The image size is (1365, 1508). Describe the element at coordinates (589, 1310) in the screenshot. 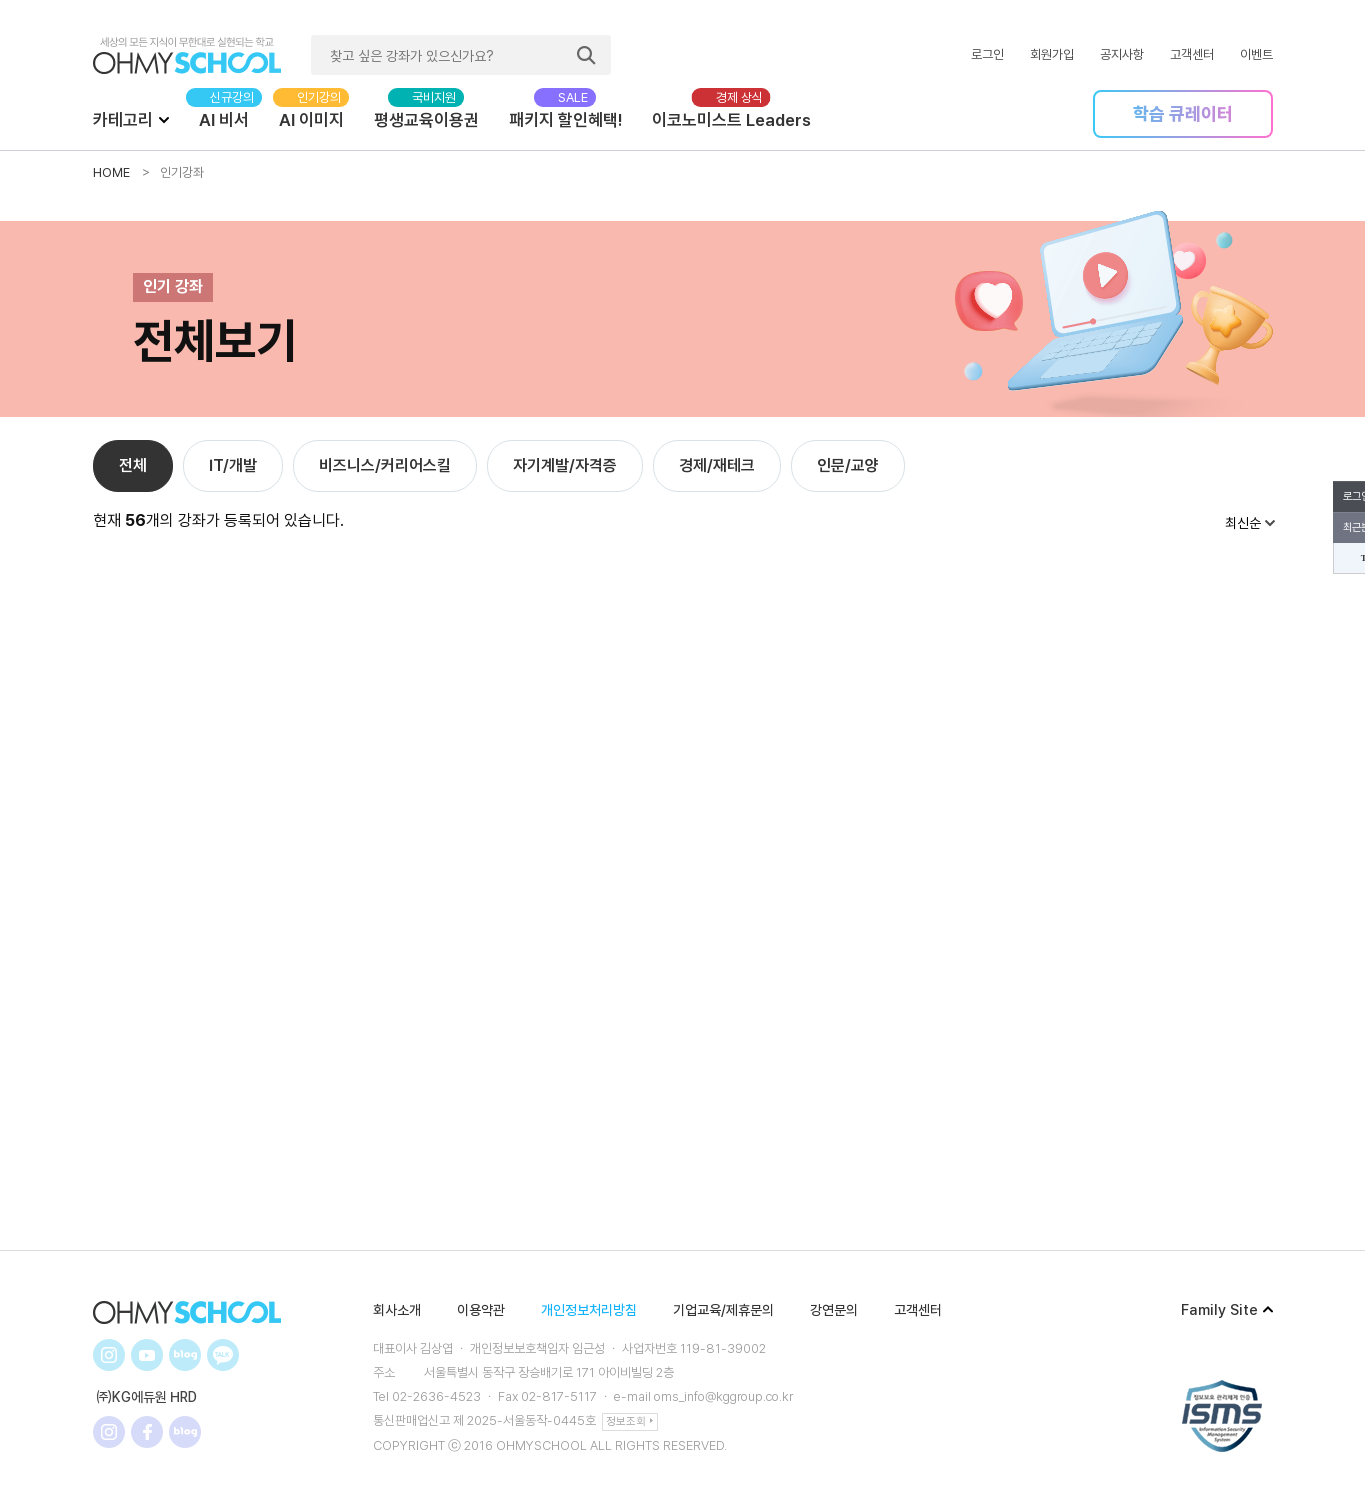

I see `개인정보처리방침` at that location.